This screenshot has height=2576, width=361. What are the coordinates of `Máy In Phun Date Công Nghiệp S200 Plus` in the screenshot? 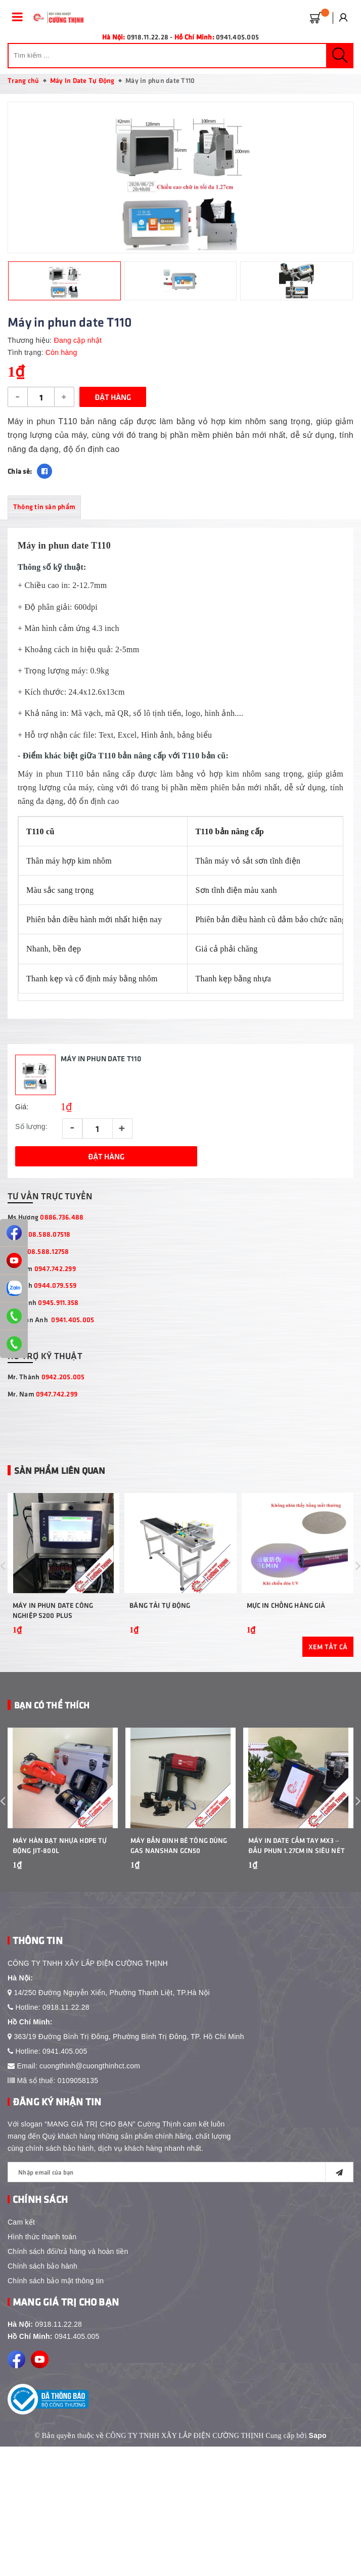 It's located at (53, 1623).